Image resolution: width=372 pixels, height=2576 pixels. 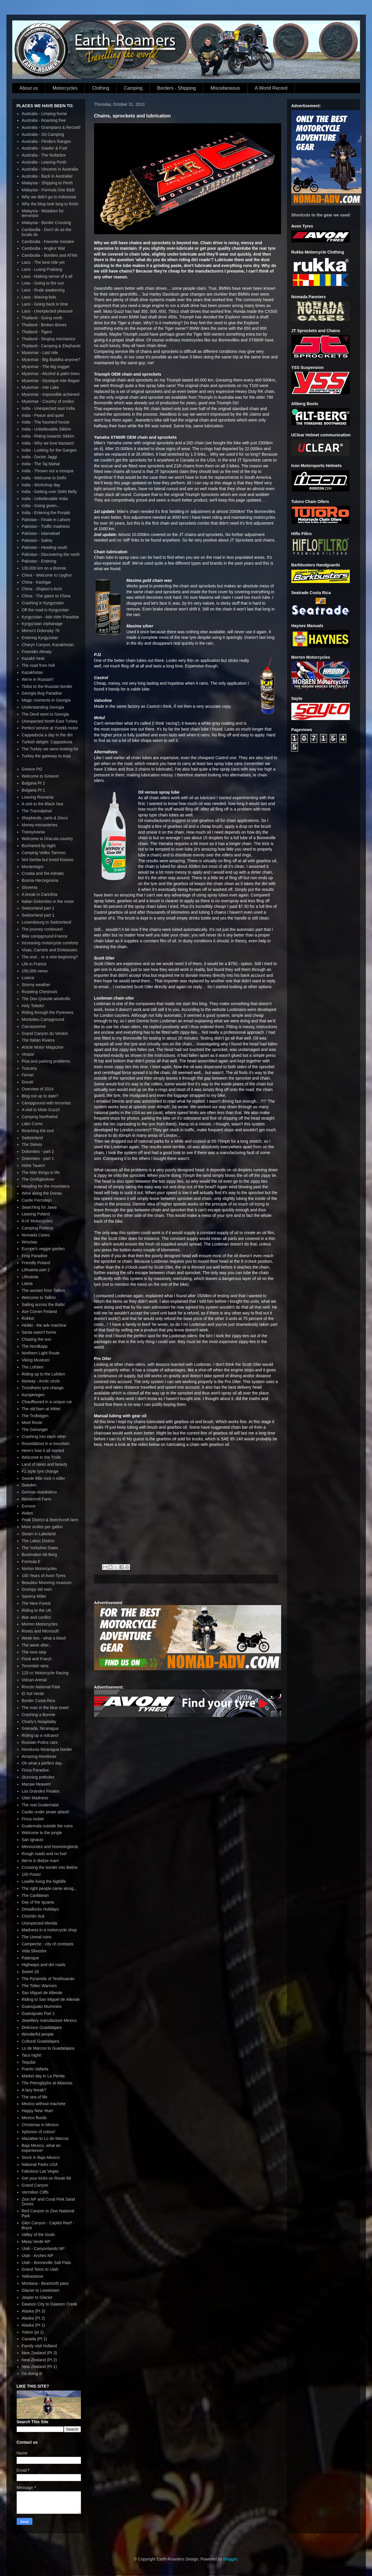 What do you see at coordinates (40, 880) in the screenshot?
I see `Bosnia Herzegovina` at bounding box center [40, 880].